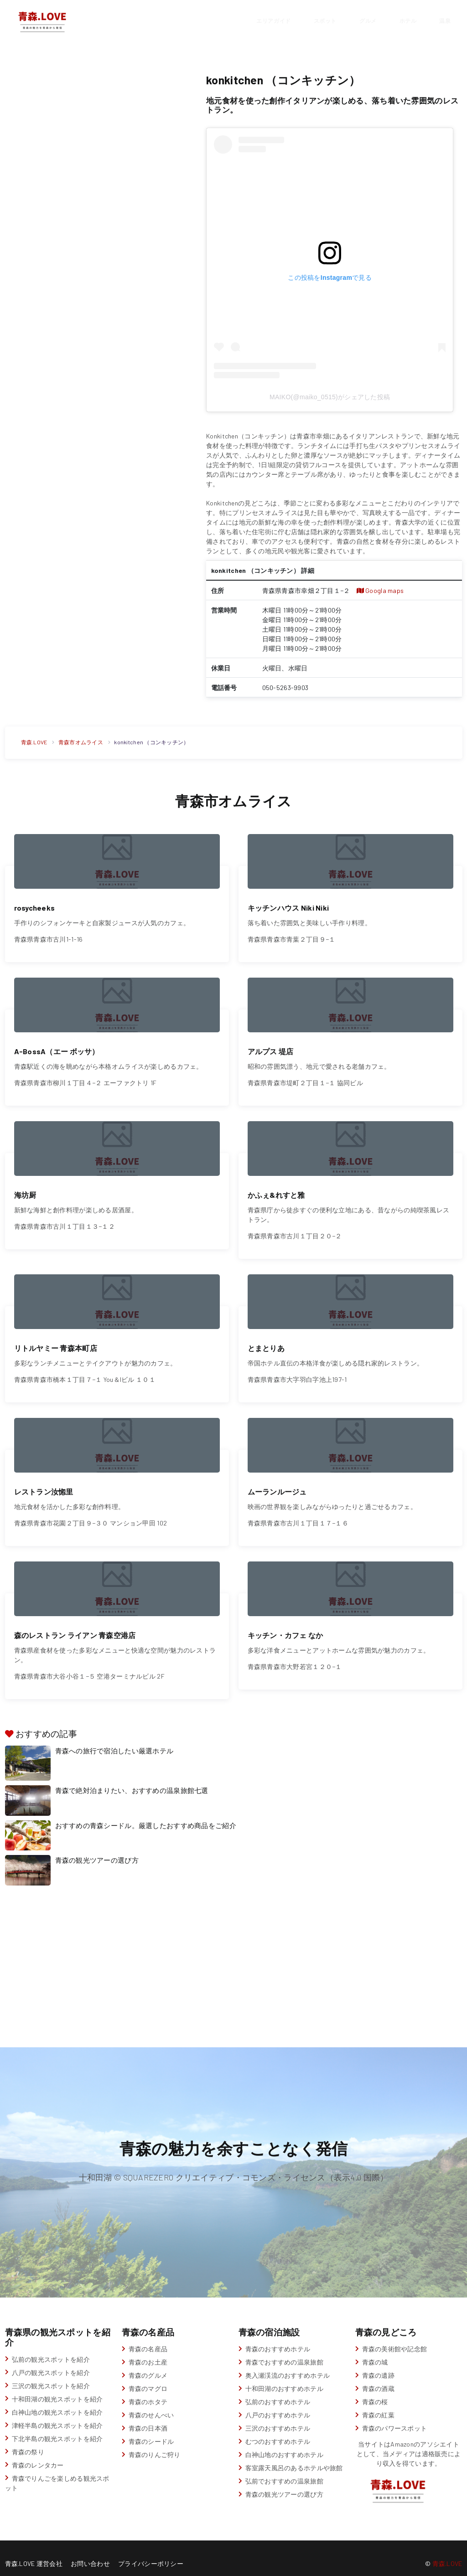  What do you see at coordinates (368, 20) in the screenshot?
I see `グルメ` at bounding box center [368, 20].